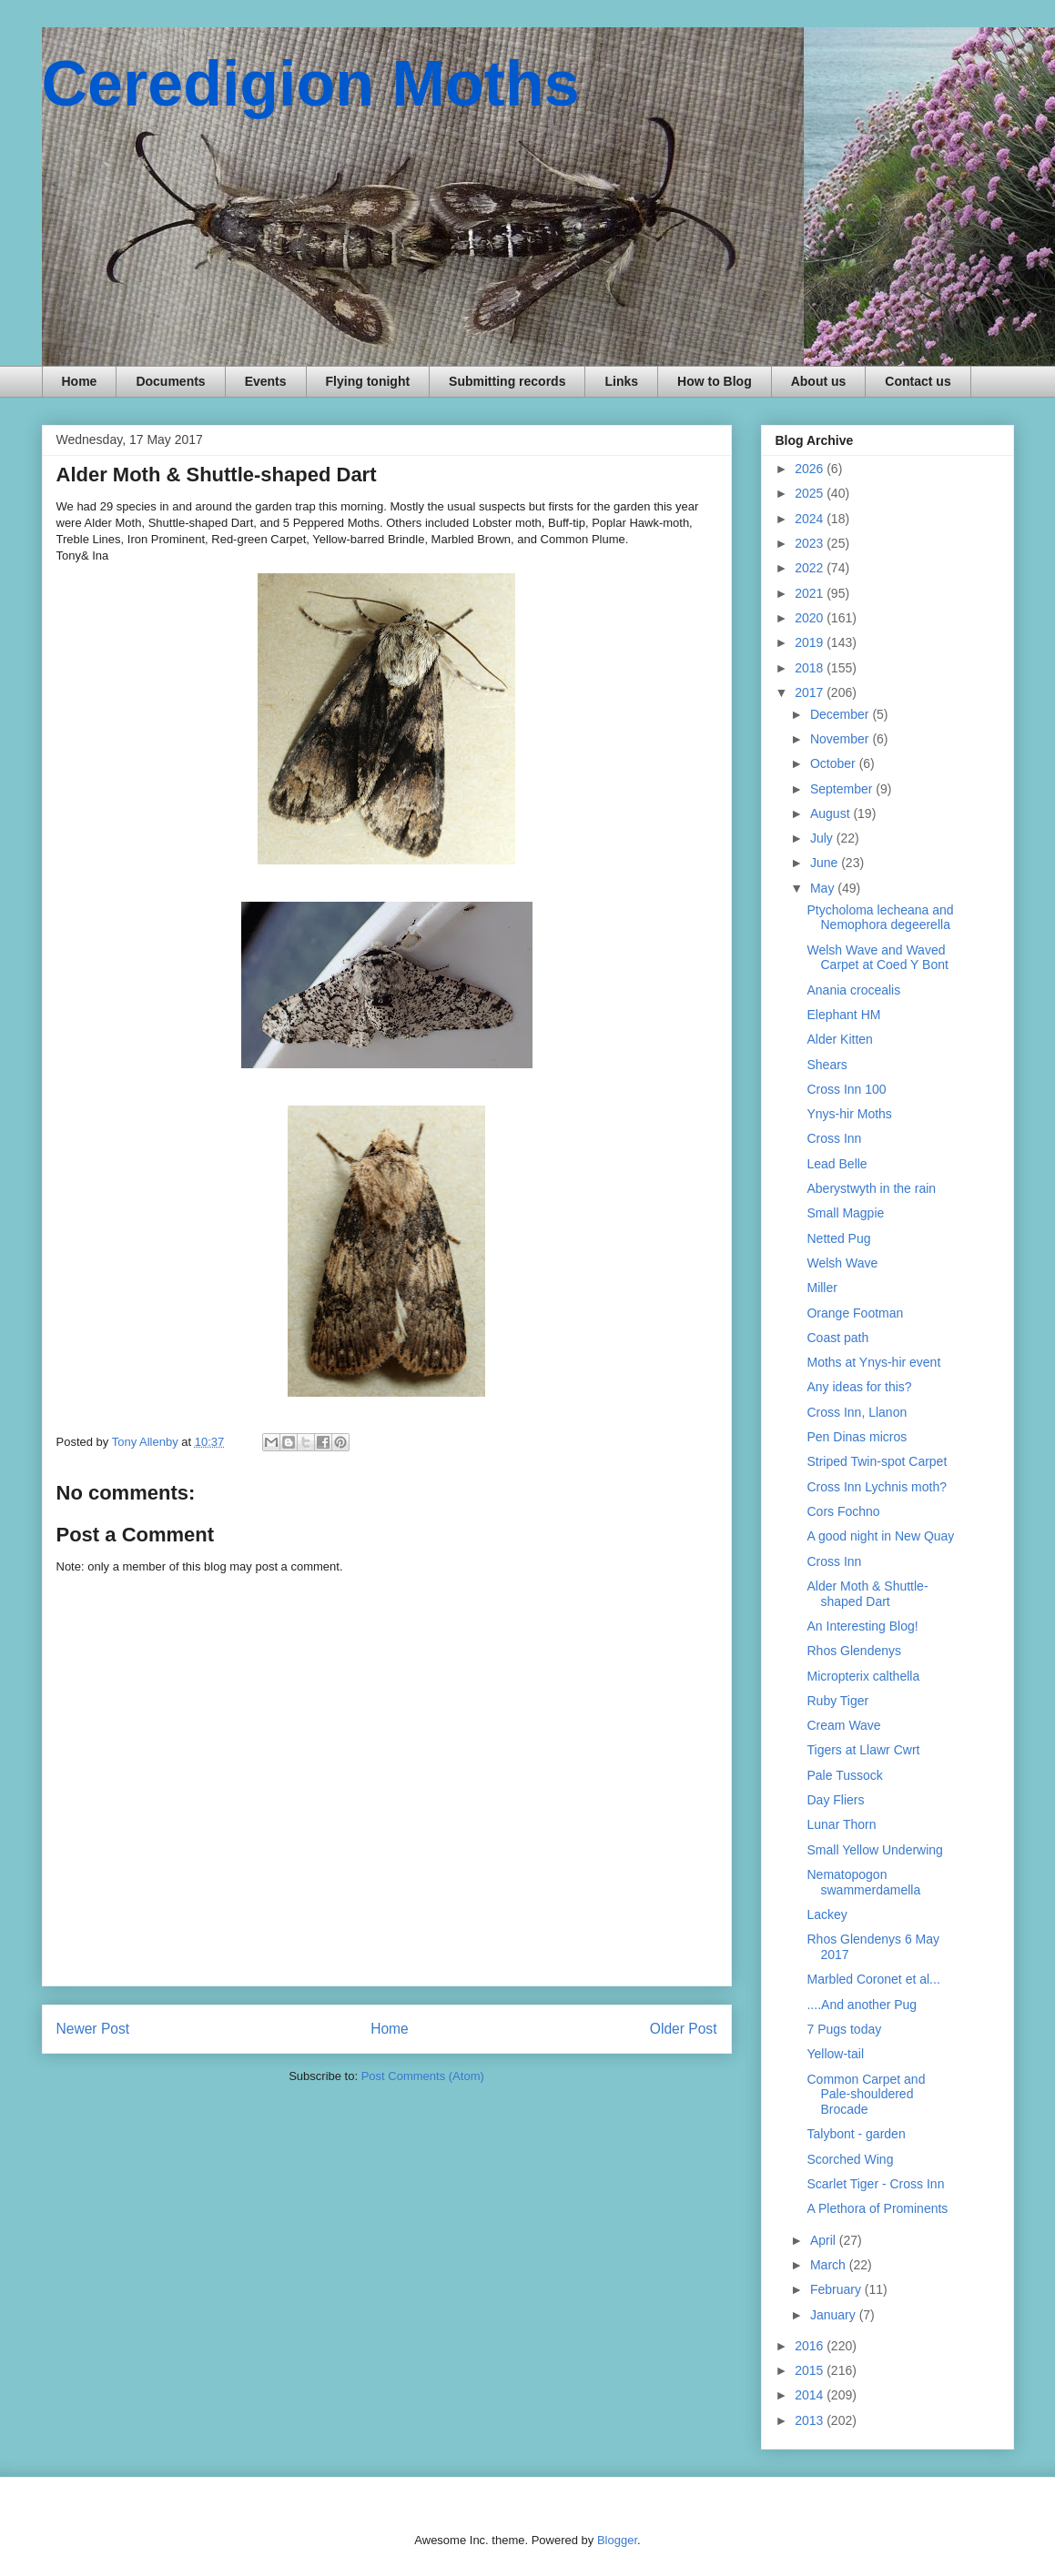 The height and width of the screenshot is (2576, 1055). What do you see at coordinates (876, 1487) in the screenshot?
I see `Cross Inn Lychnis moth?` at bounding box center [876, 1487].